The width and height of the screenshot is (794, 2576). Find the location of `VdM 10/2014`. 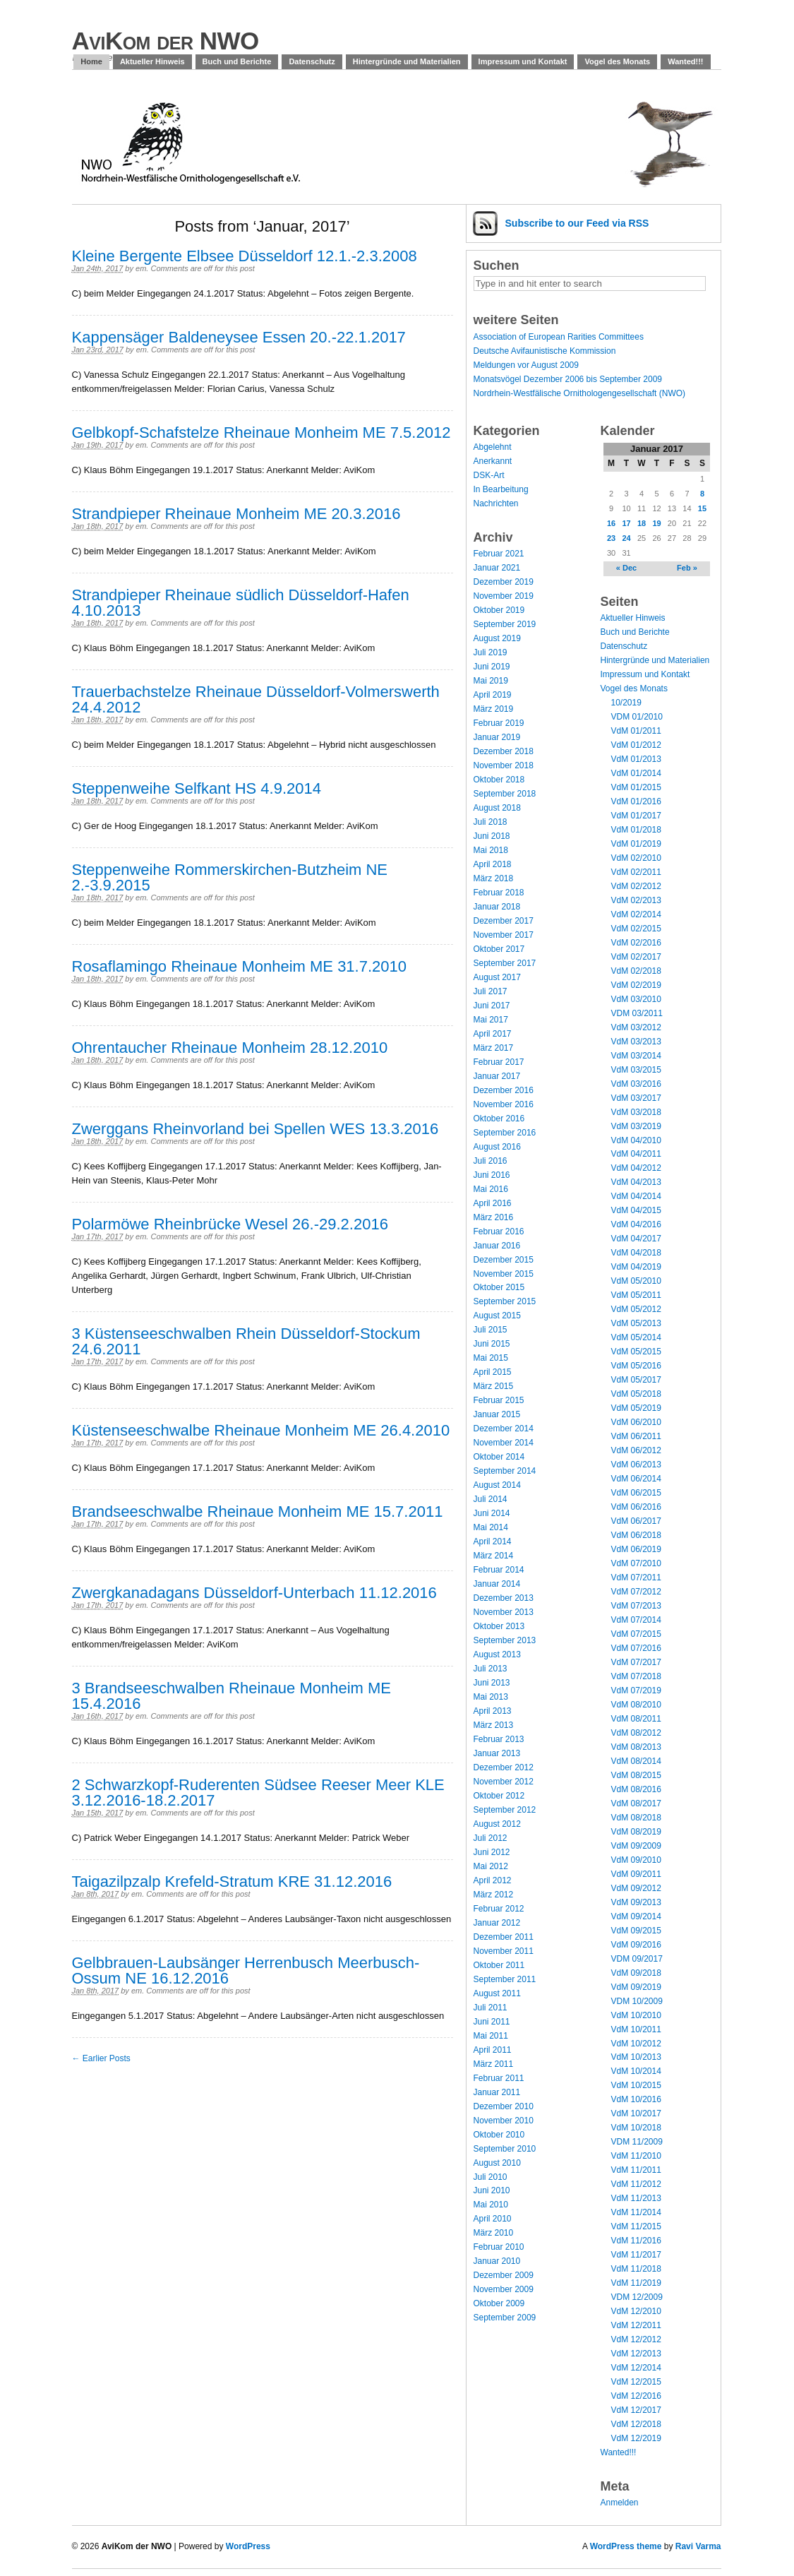

VdM 10/2014 is located at coordinates (636, 2071).